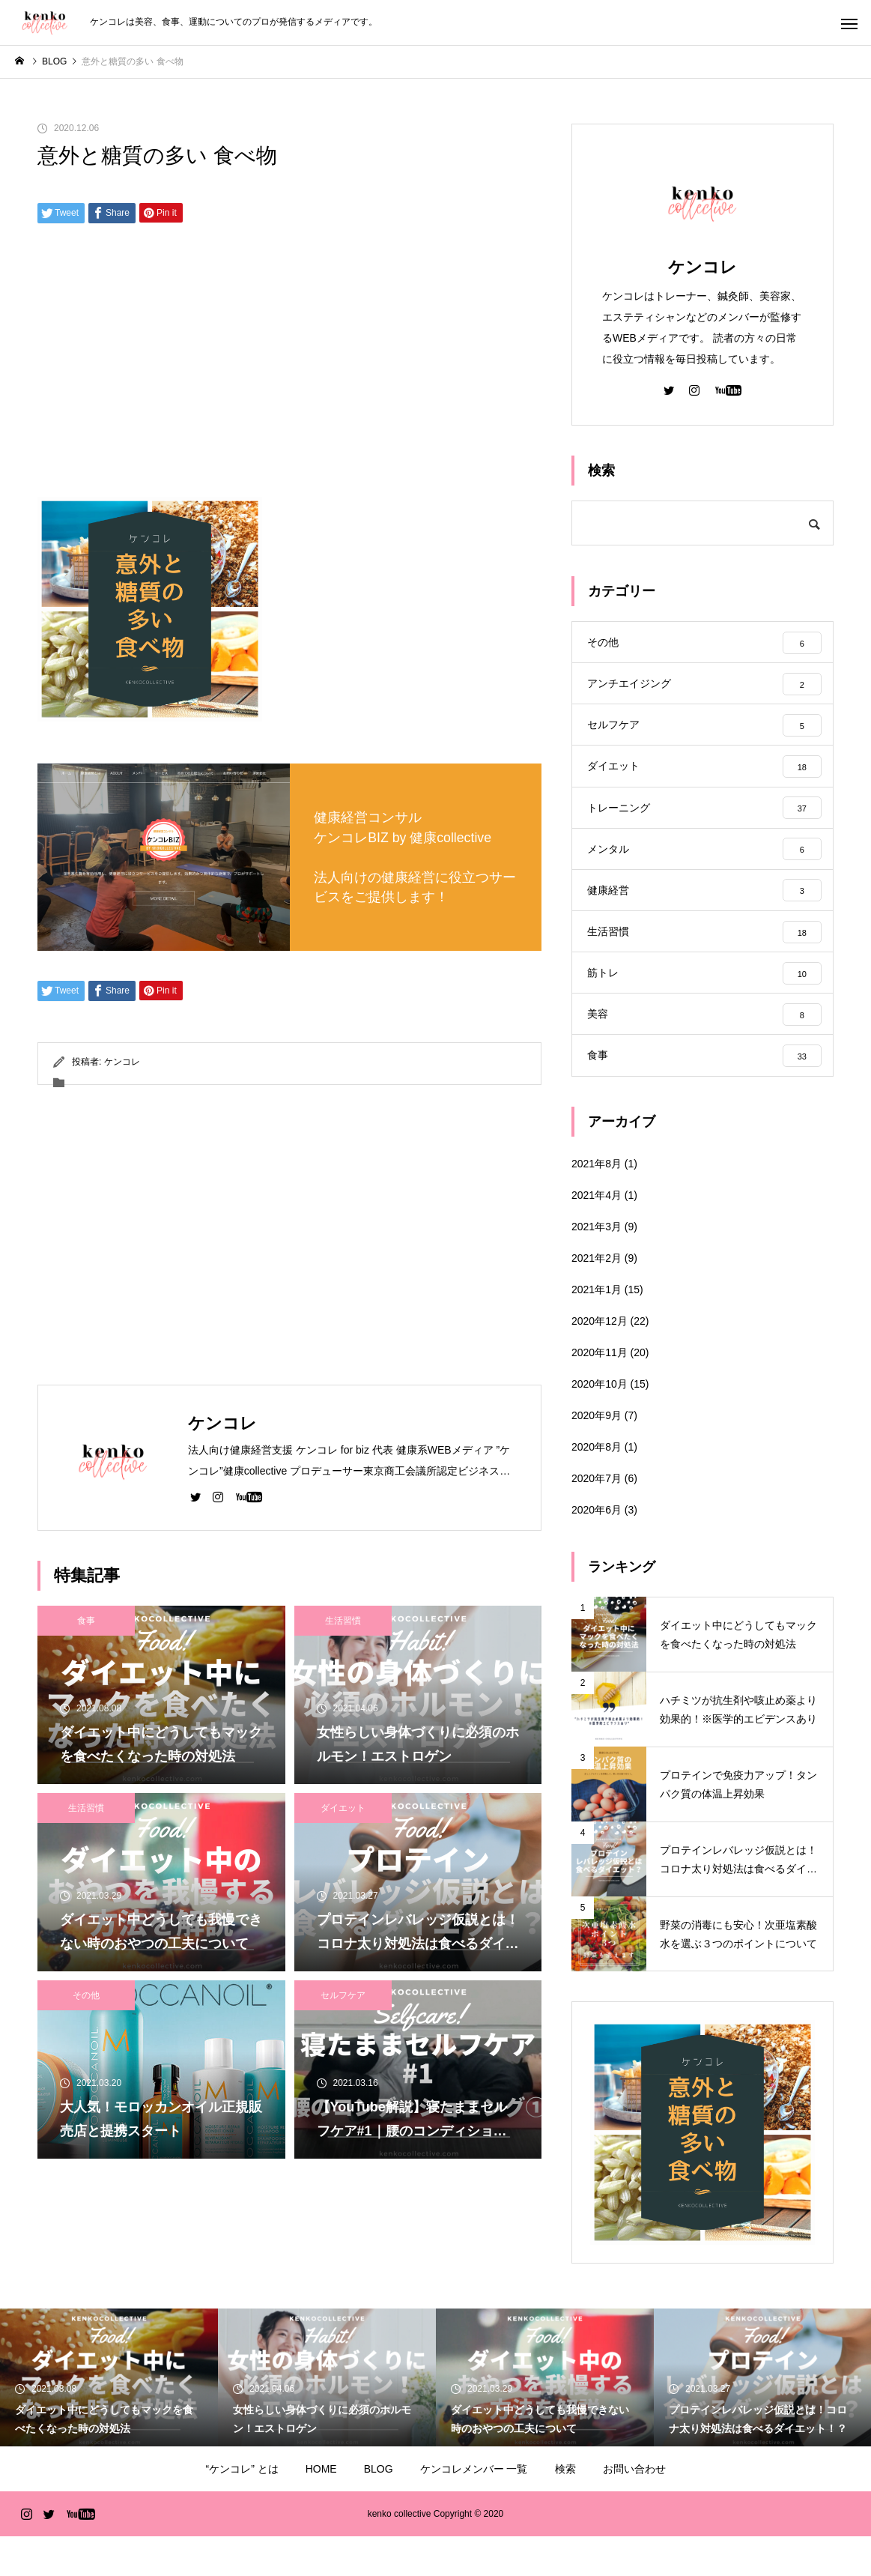 The height and width of the screenshot is (2576, 871). Describe the element at coordinates (378, 2509) in the screenshot. I see `BLOG` at that location.